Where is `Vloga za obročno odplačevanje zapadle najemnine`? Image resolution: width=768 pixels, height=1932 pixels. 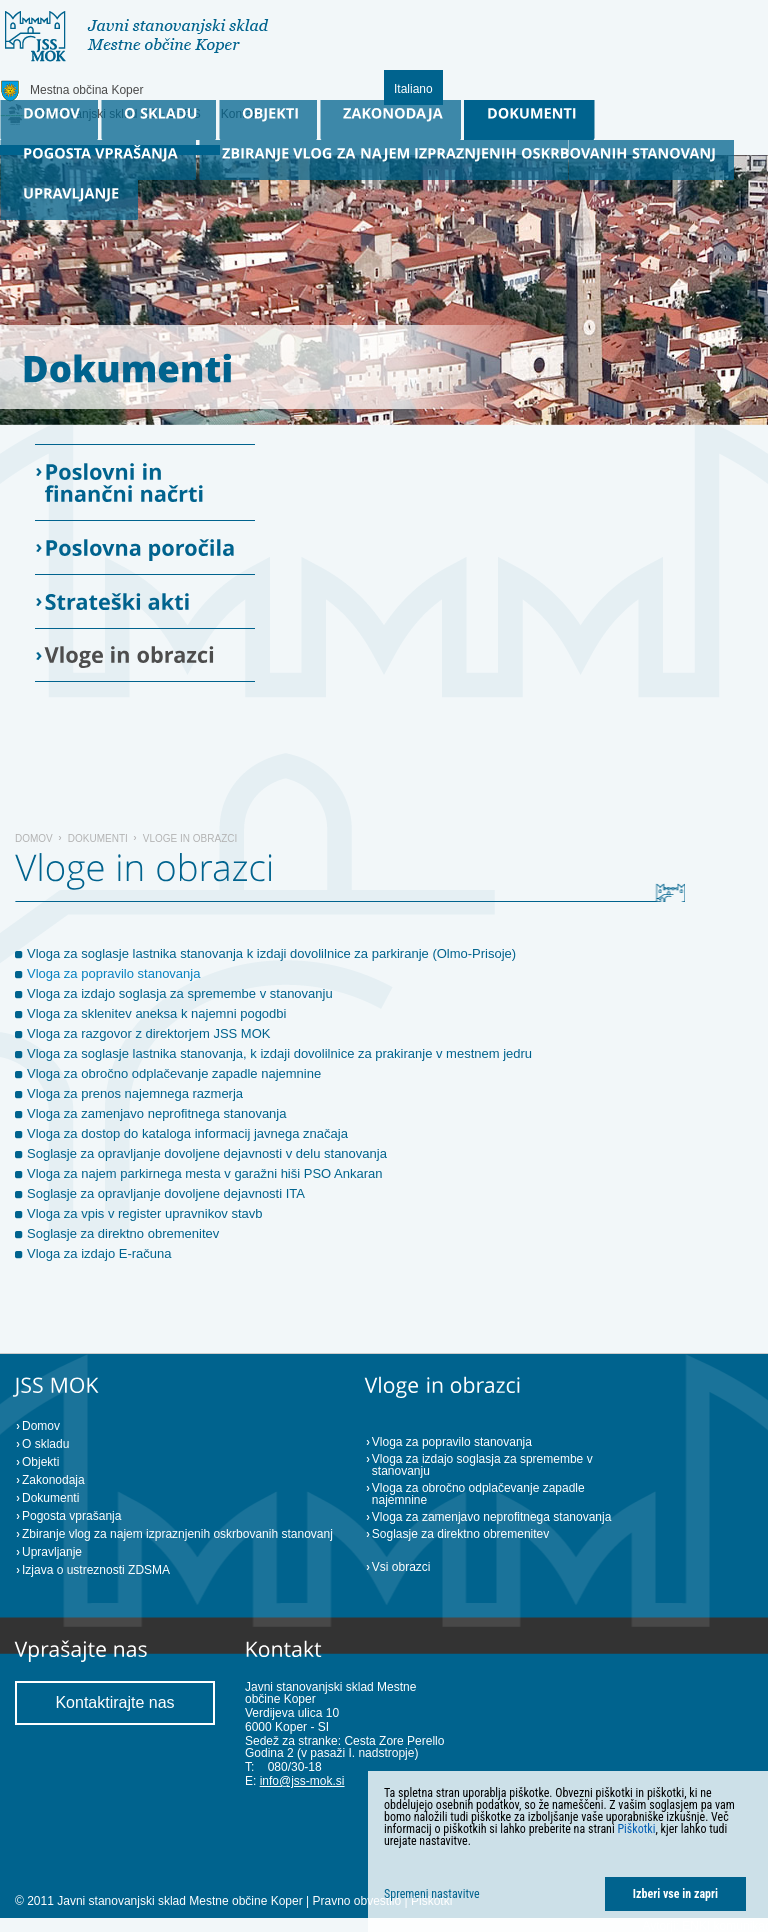
Vloga za obročno odplačevanje zapadle najemnine is located at coordinates (174, 1073).